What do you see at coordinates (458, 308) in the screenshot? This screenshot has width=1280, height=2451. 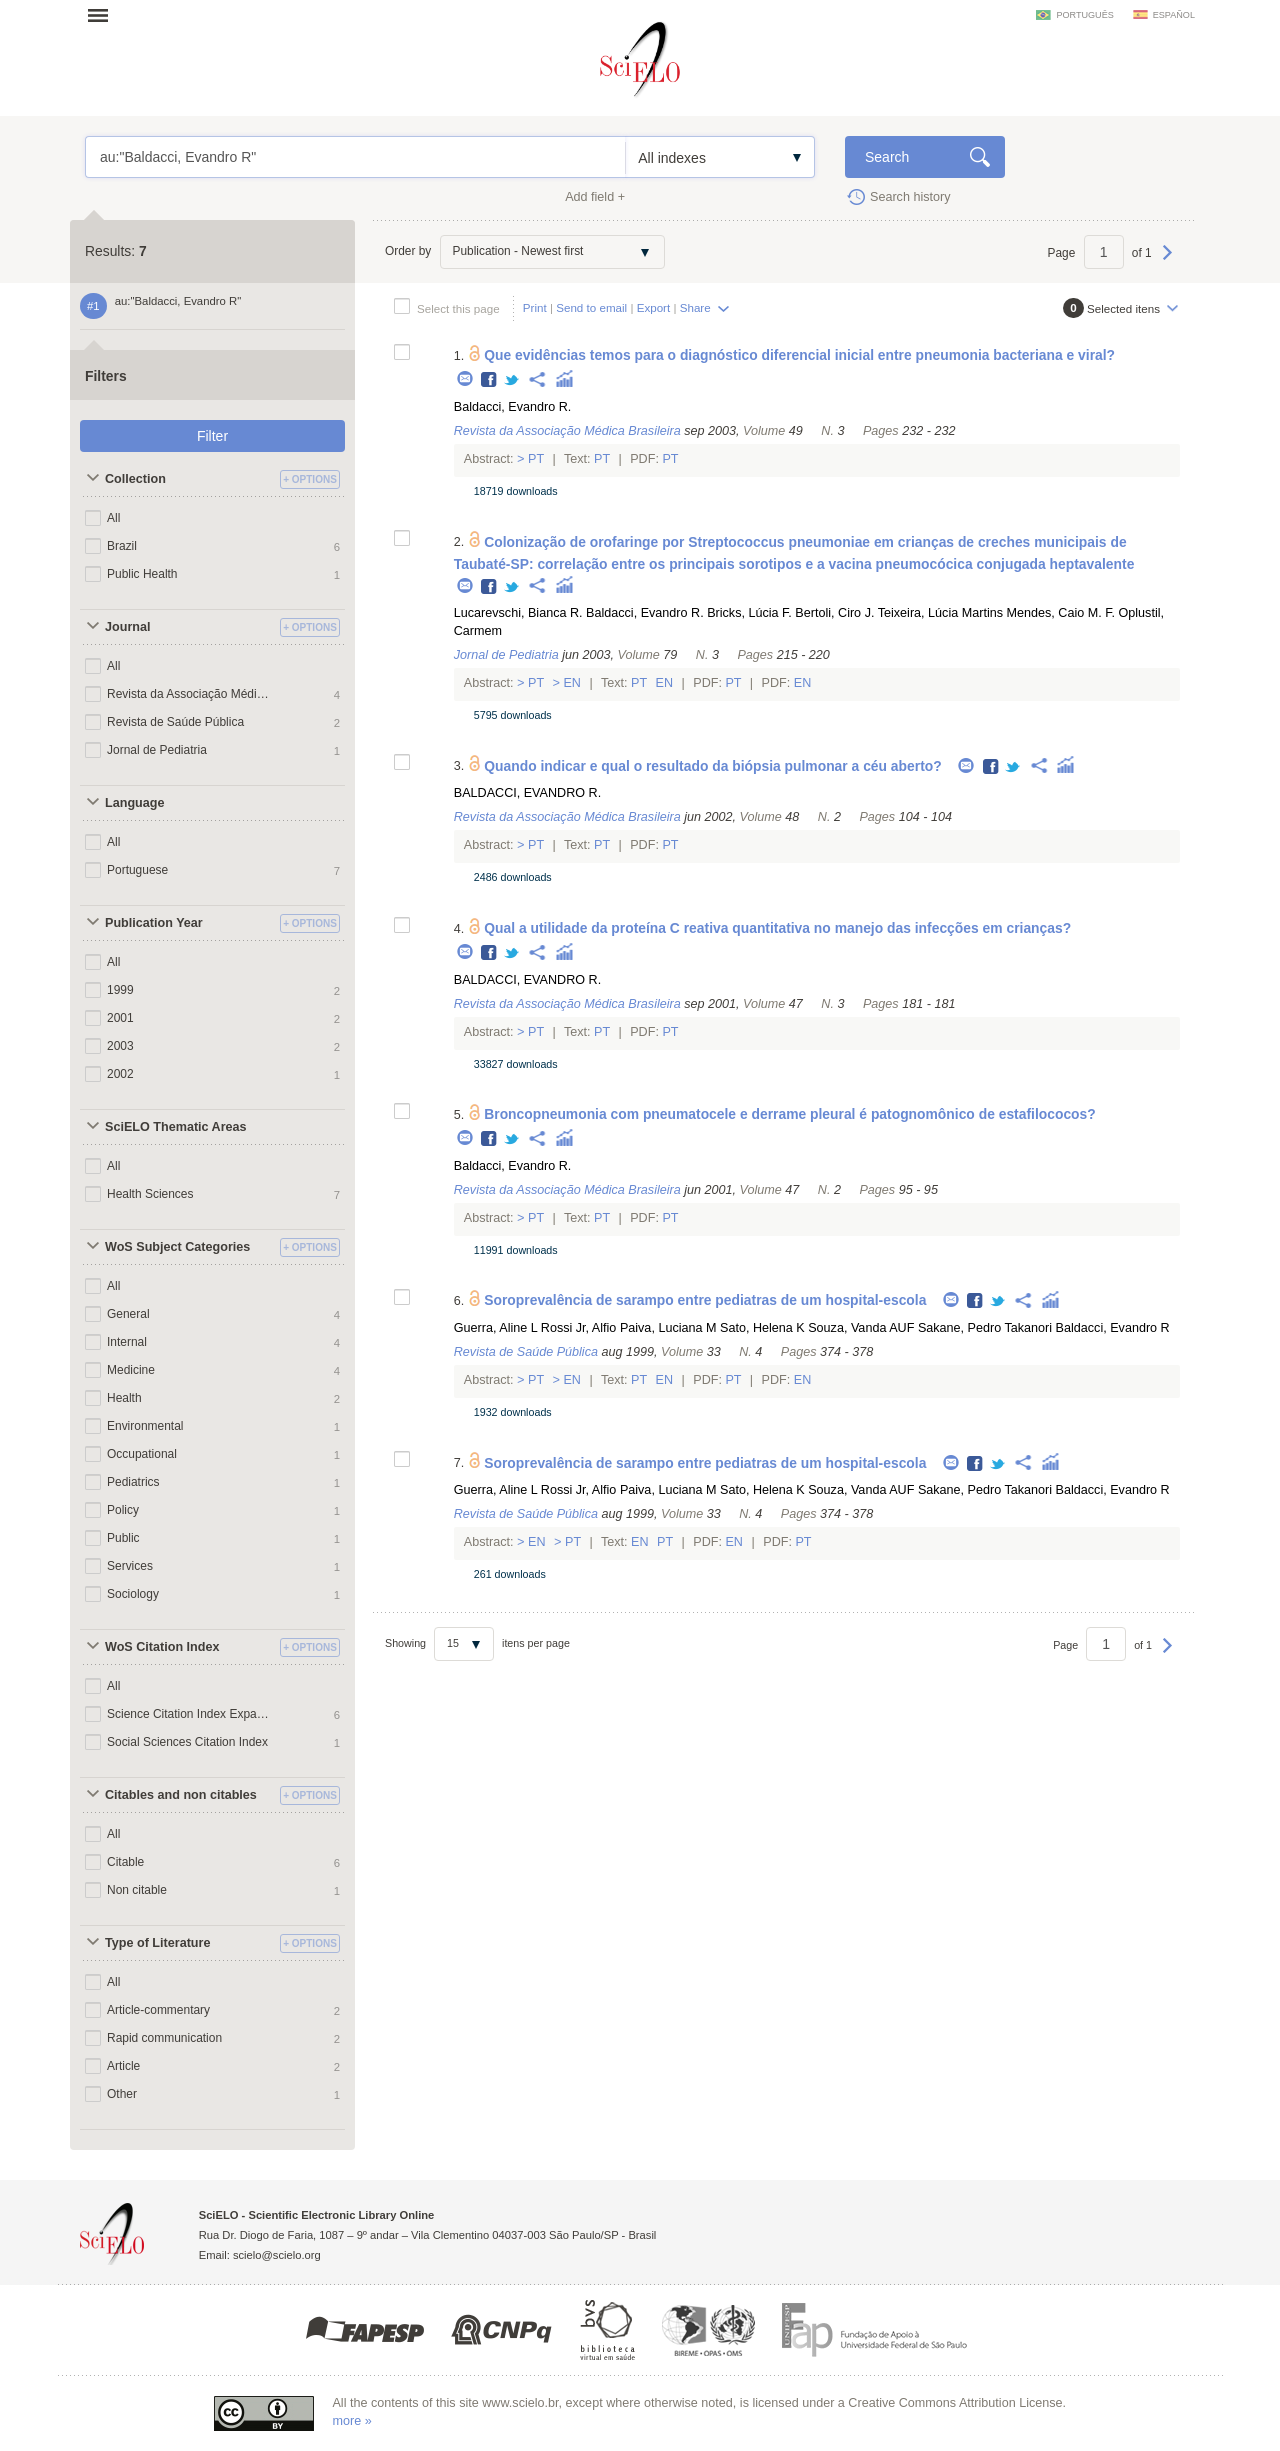 I see `Select this page` at bounding box center [458, 308].